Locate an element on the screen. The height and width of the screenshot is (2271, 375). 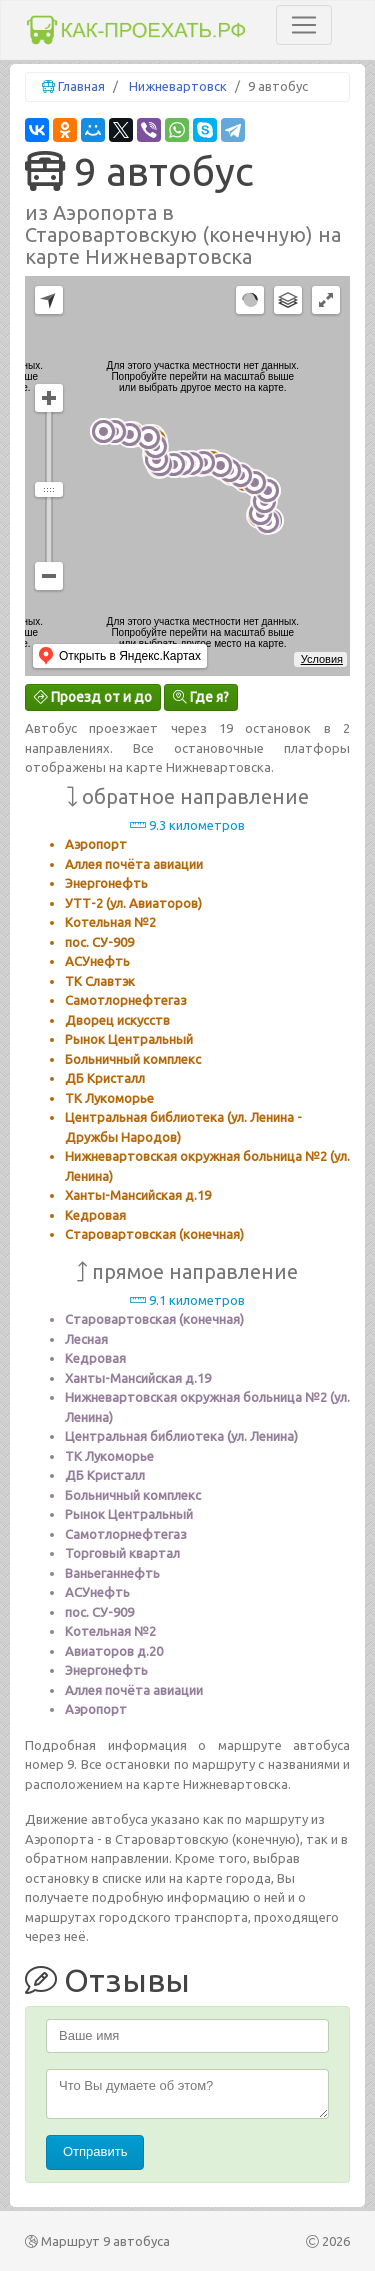
Котельная №2 is located at coordinates (110, 922).